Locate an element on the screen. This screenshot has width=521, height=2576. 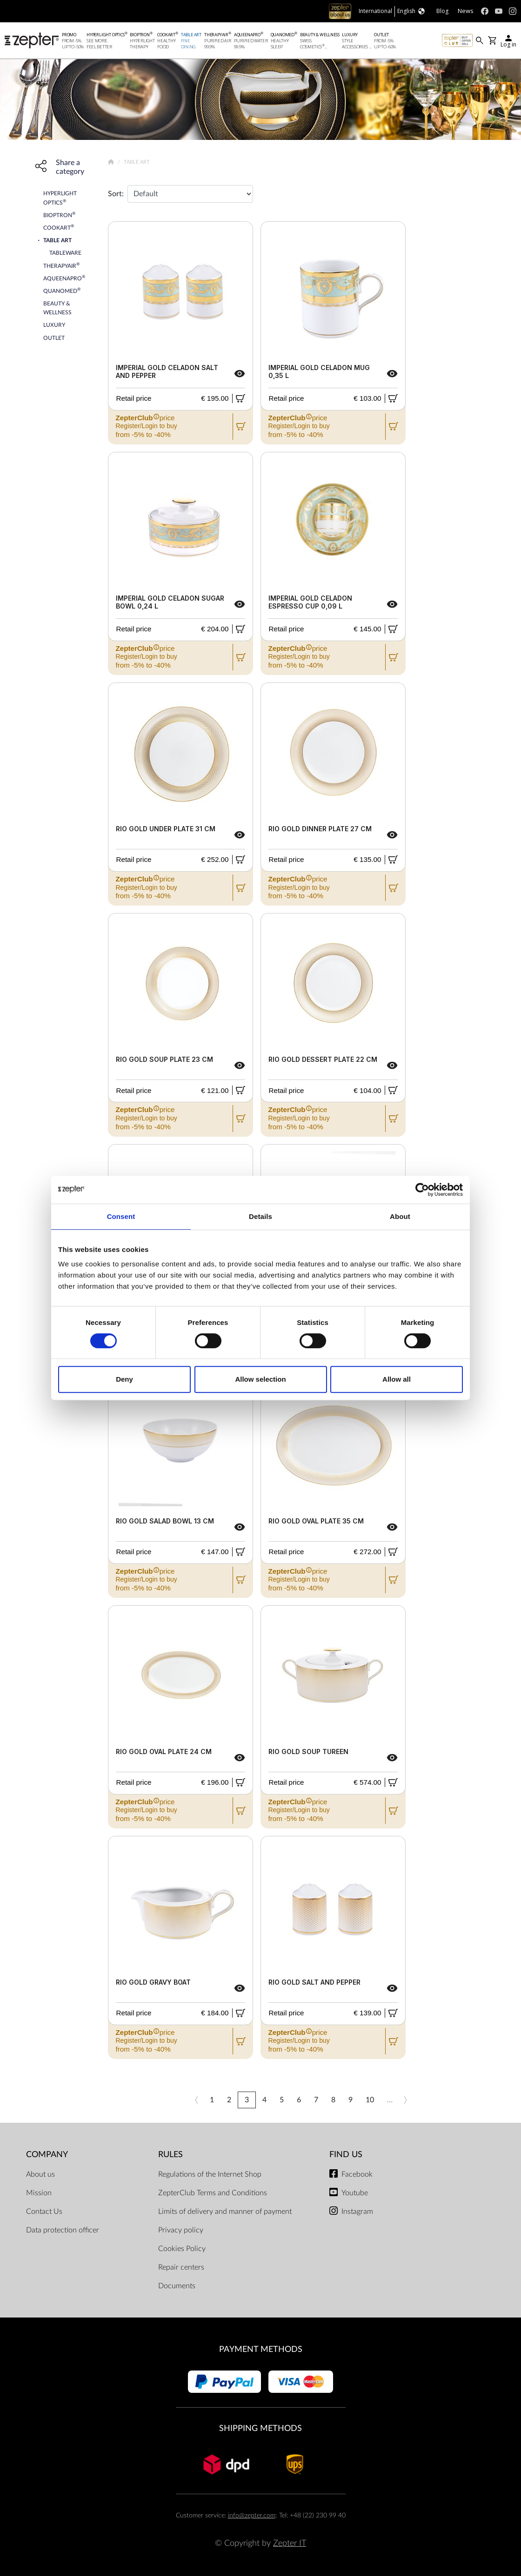
Details [tab] is located at coordinates (260, 1216).